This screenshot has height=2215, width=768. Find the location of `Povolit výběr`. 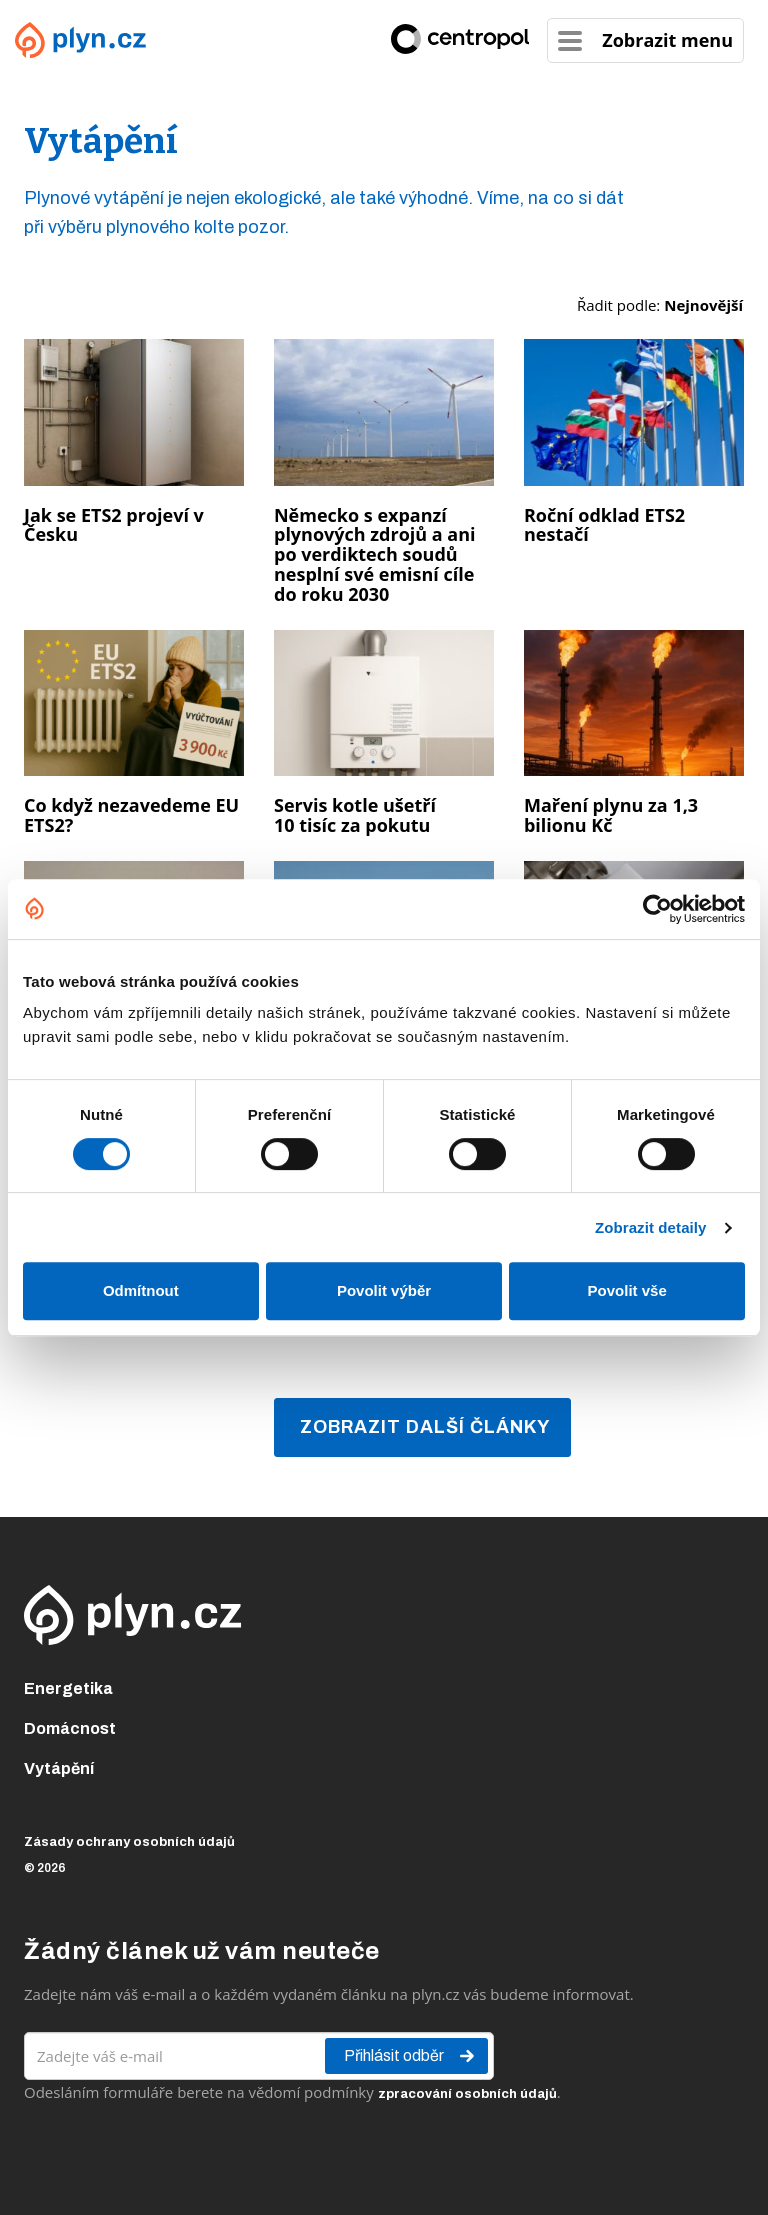

Povolit výběr is located at coordinates (384, 1290).